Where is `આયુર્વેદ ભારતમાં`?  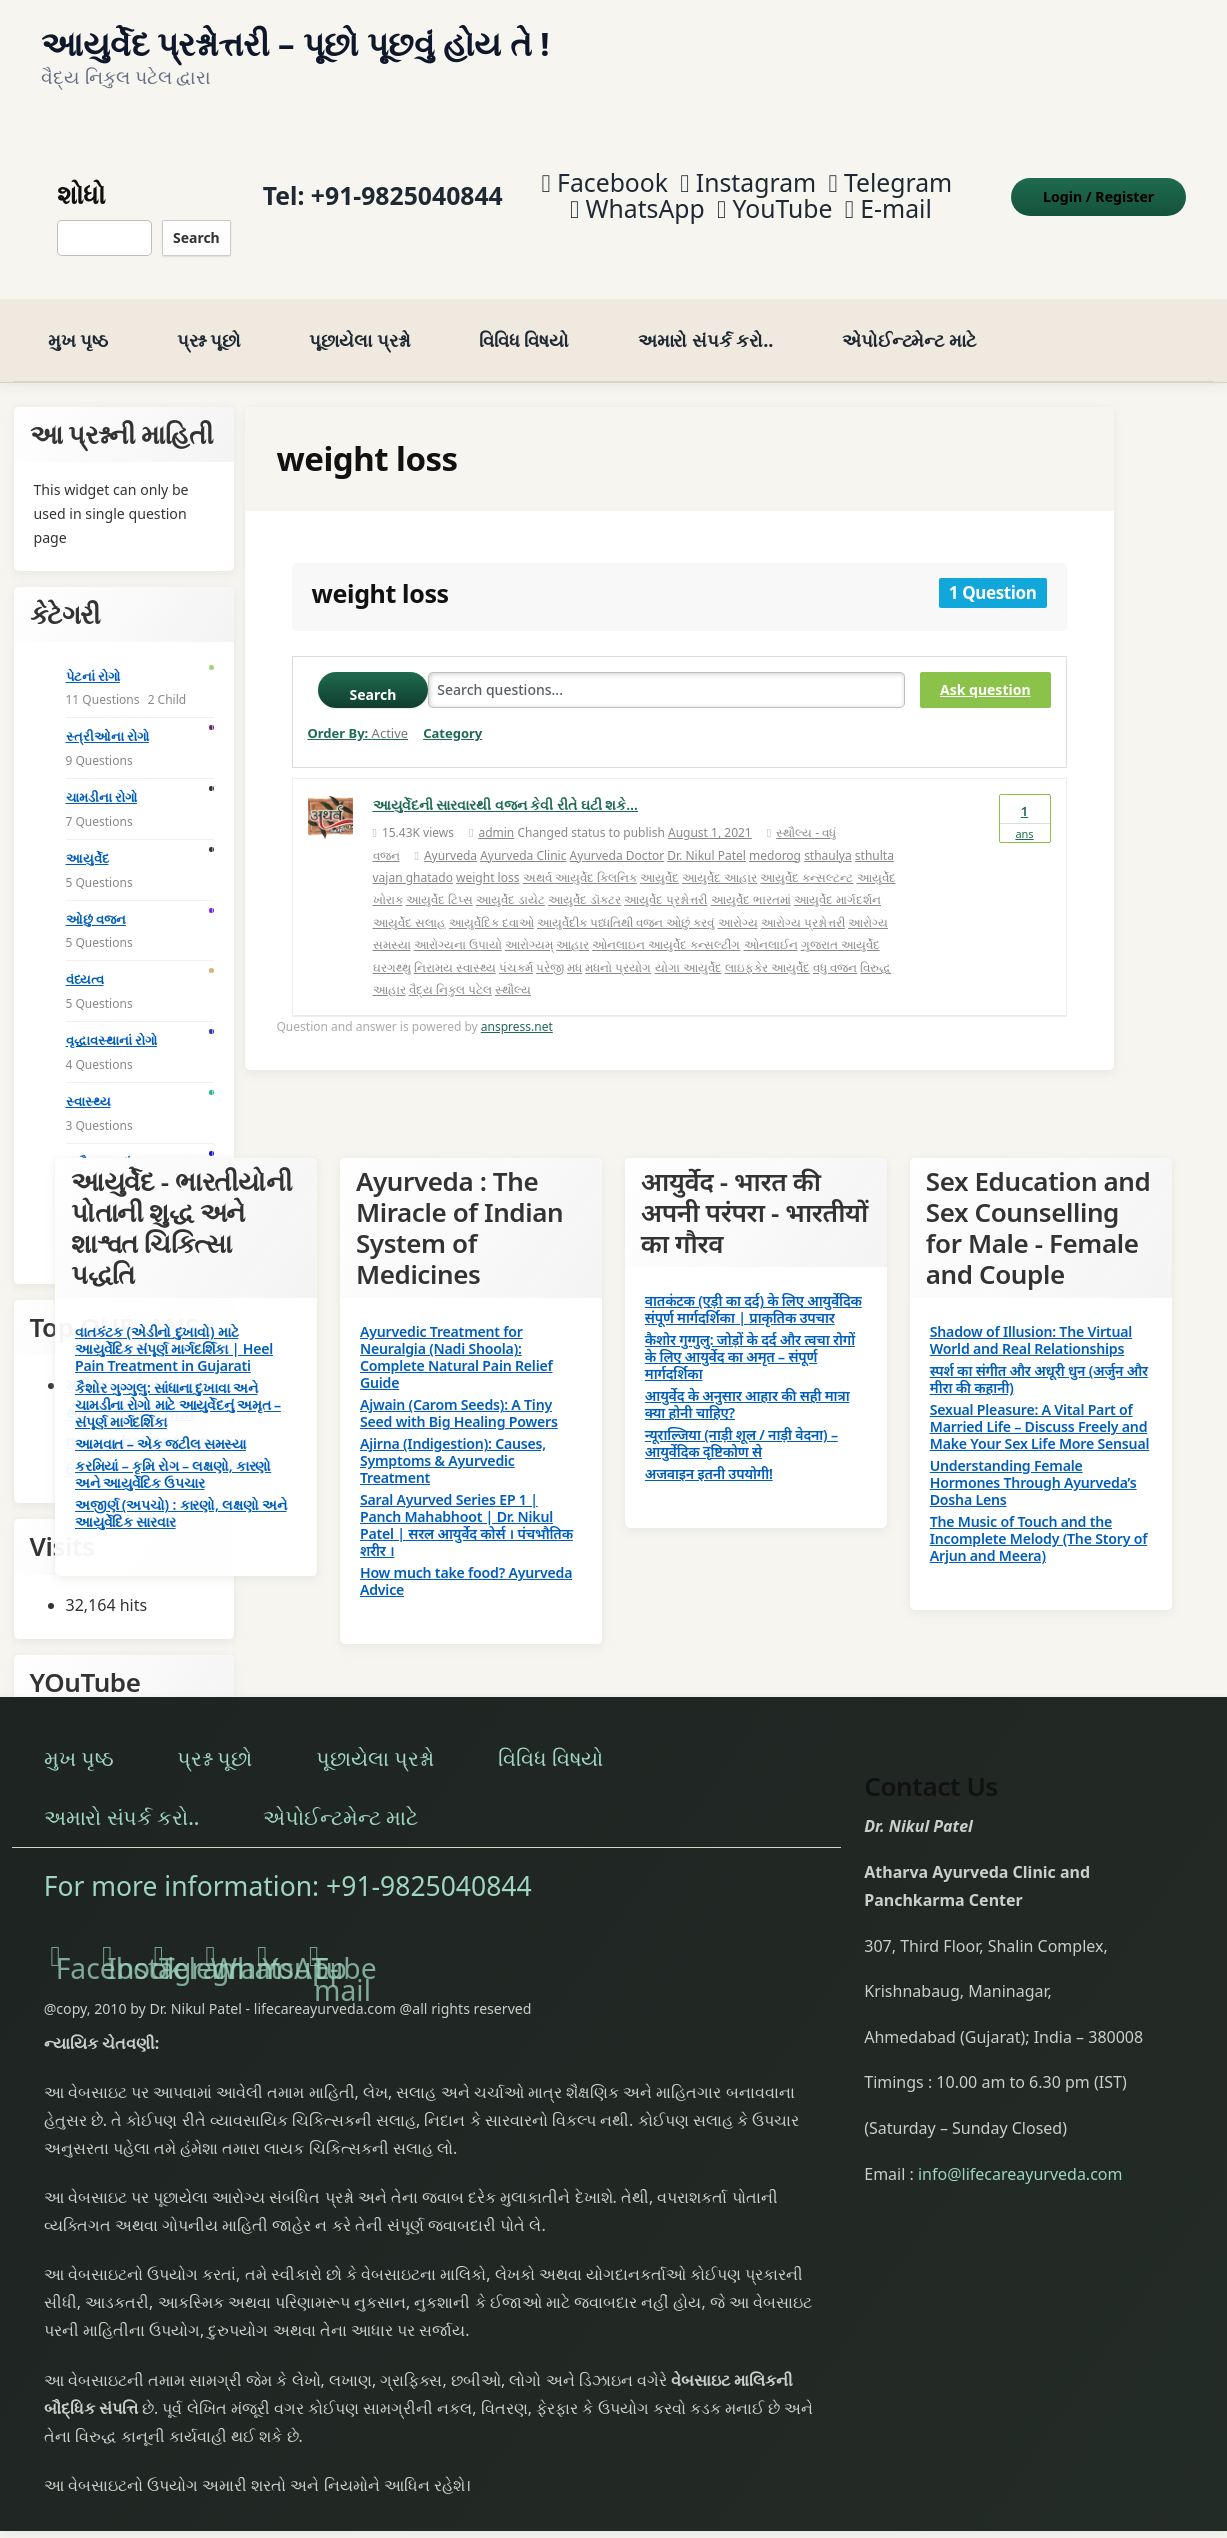 આયુર્વેદ ભારતમાં is located at coordinates (751, 878).